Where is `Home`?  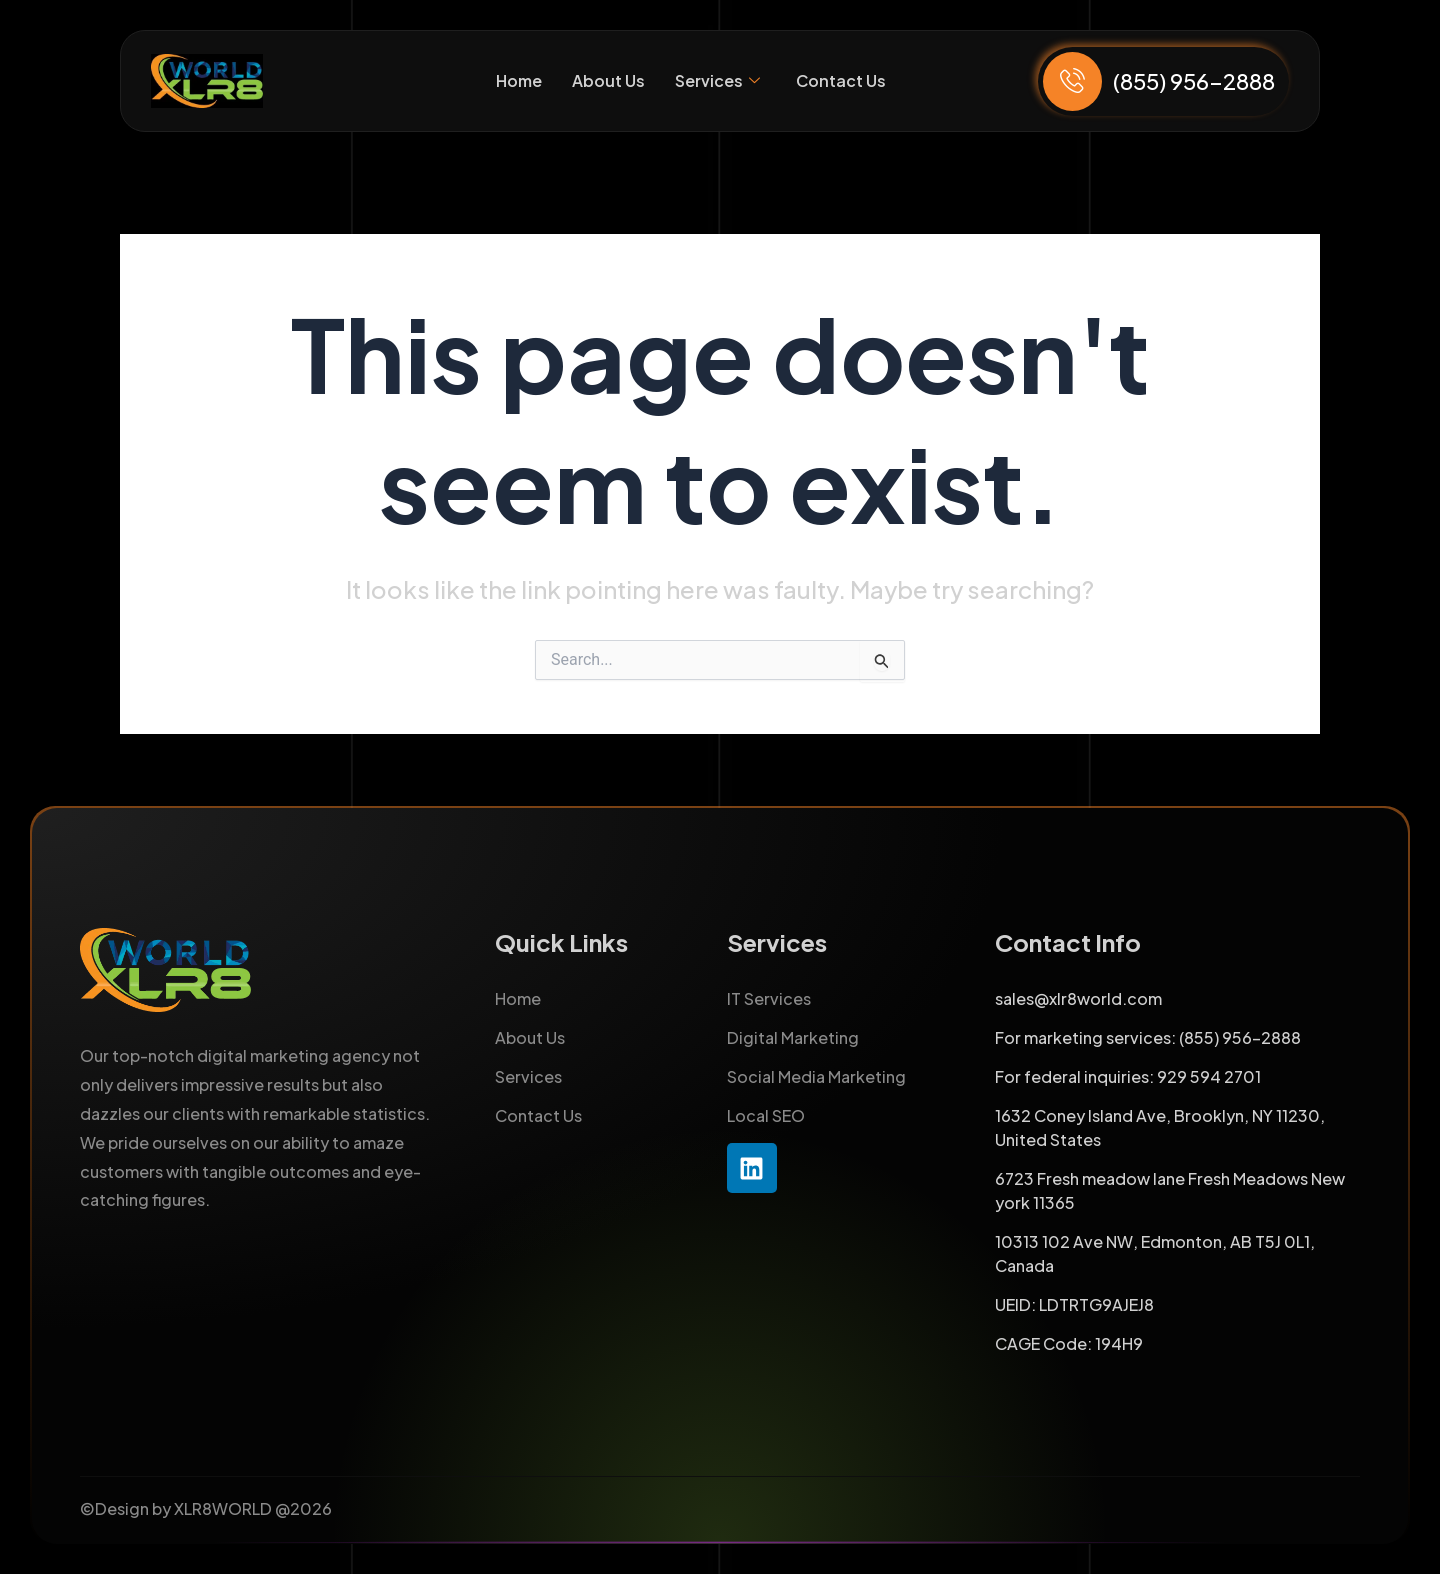
Home is located at coordinates (518, 80).